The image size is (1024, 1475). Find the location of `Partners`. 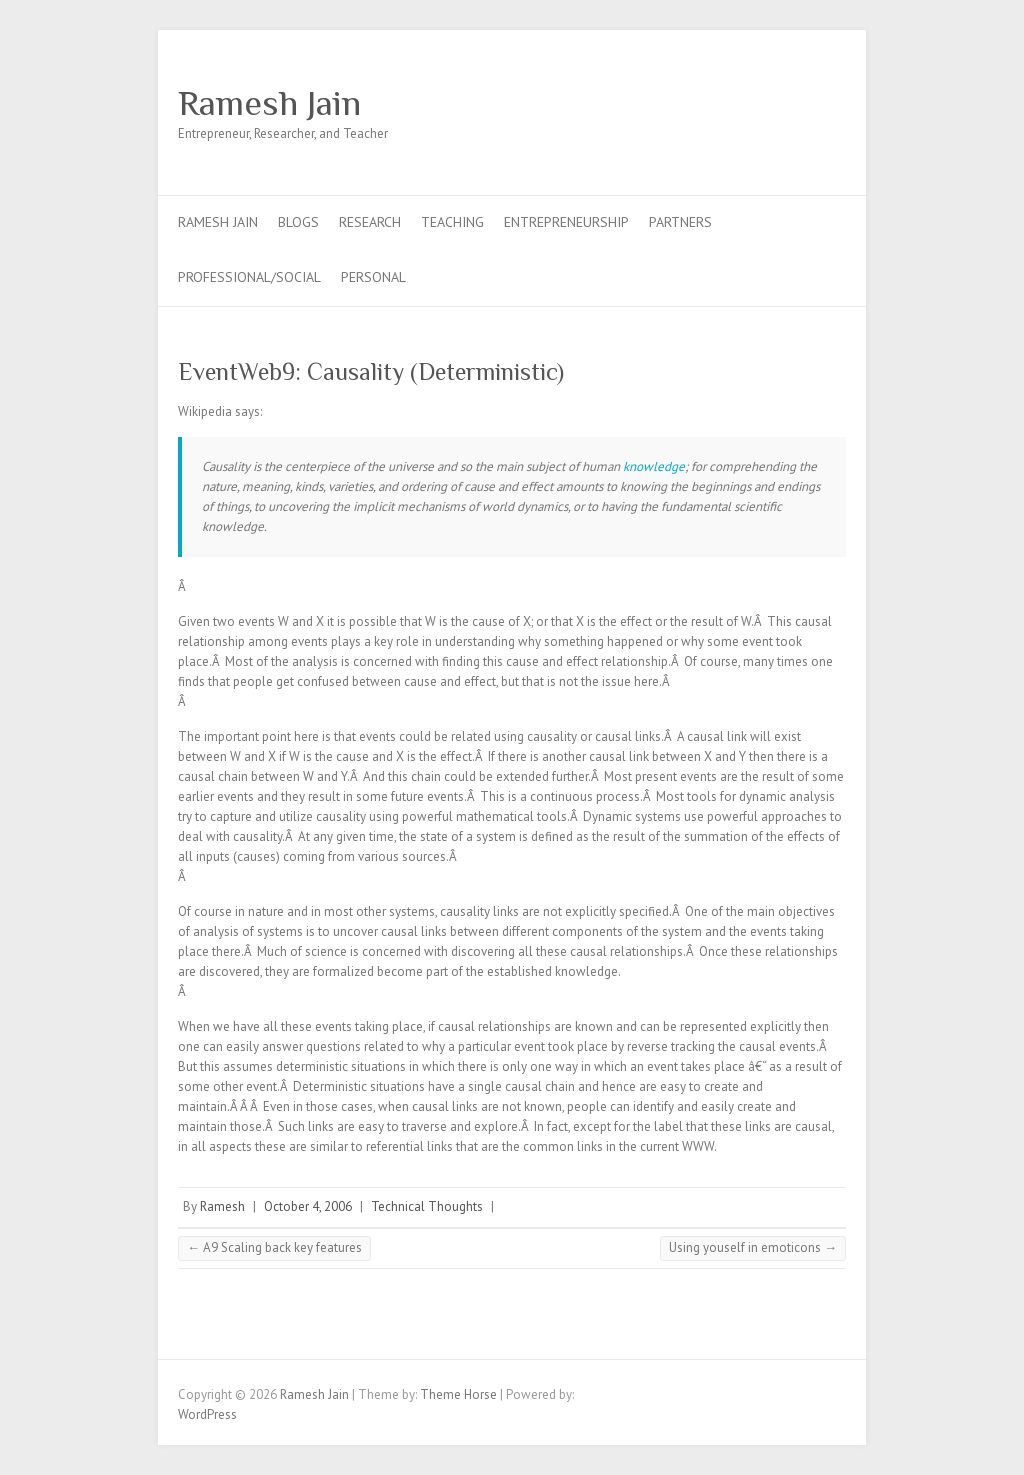

Partners is located at coordinates (680, 222).